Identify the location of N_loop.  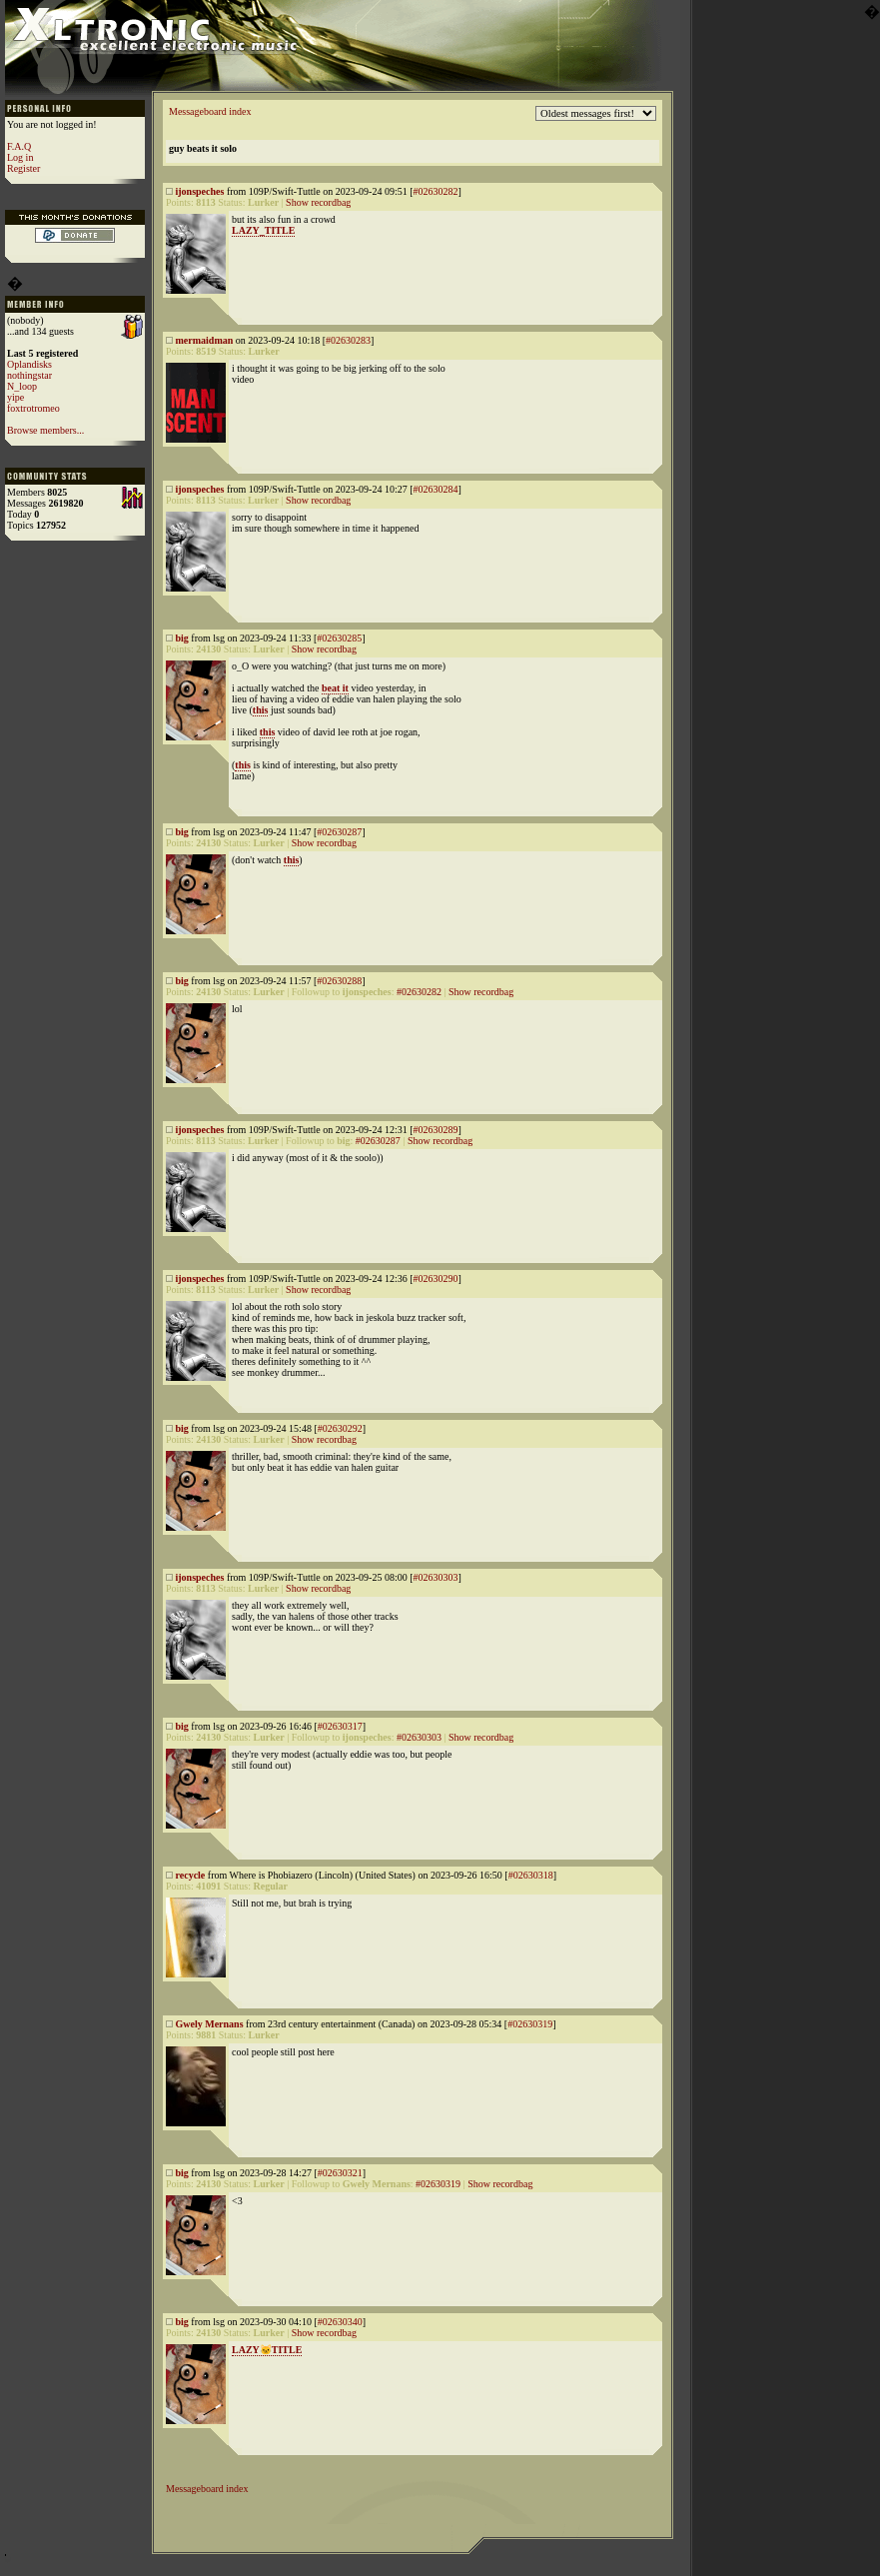
(22, 386).